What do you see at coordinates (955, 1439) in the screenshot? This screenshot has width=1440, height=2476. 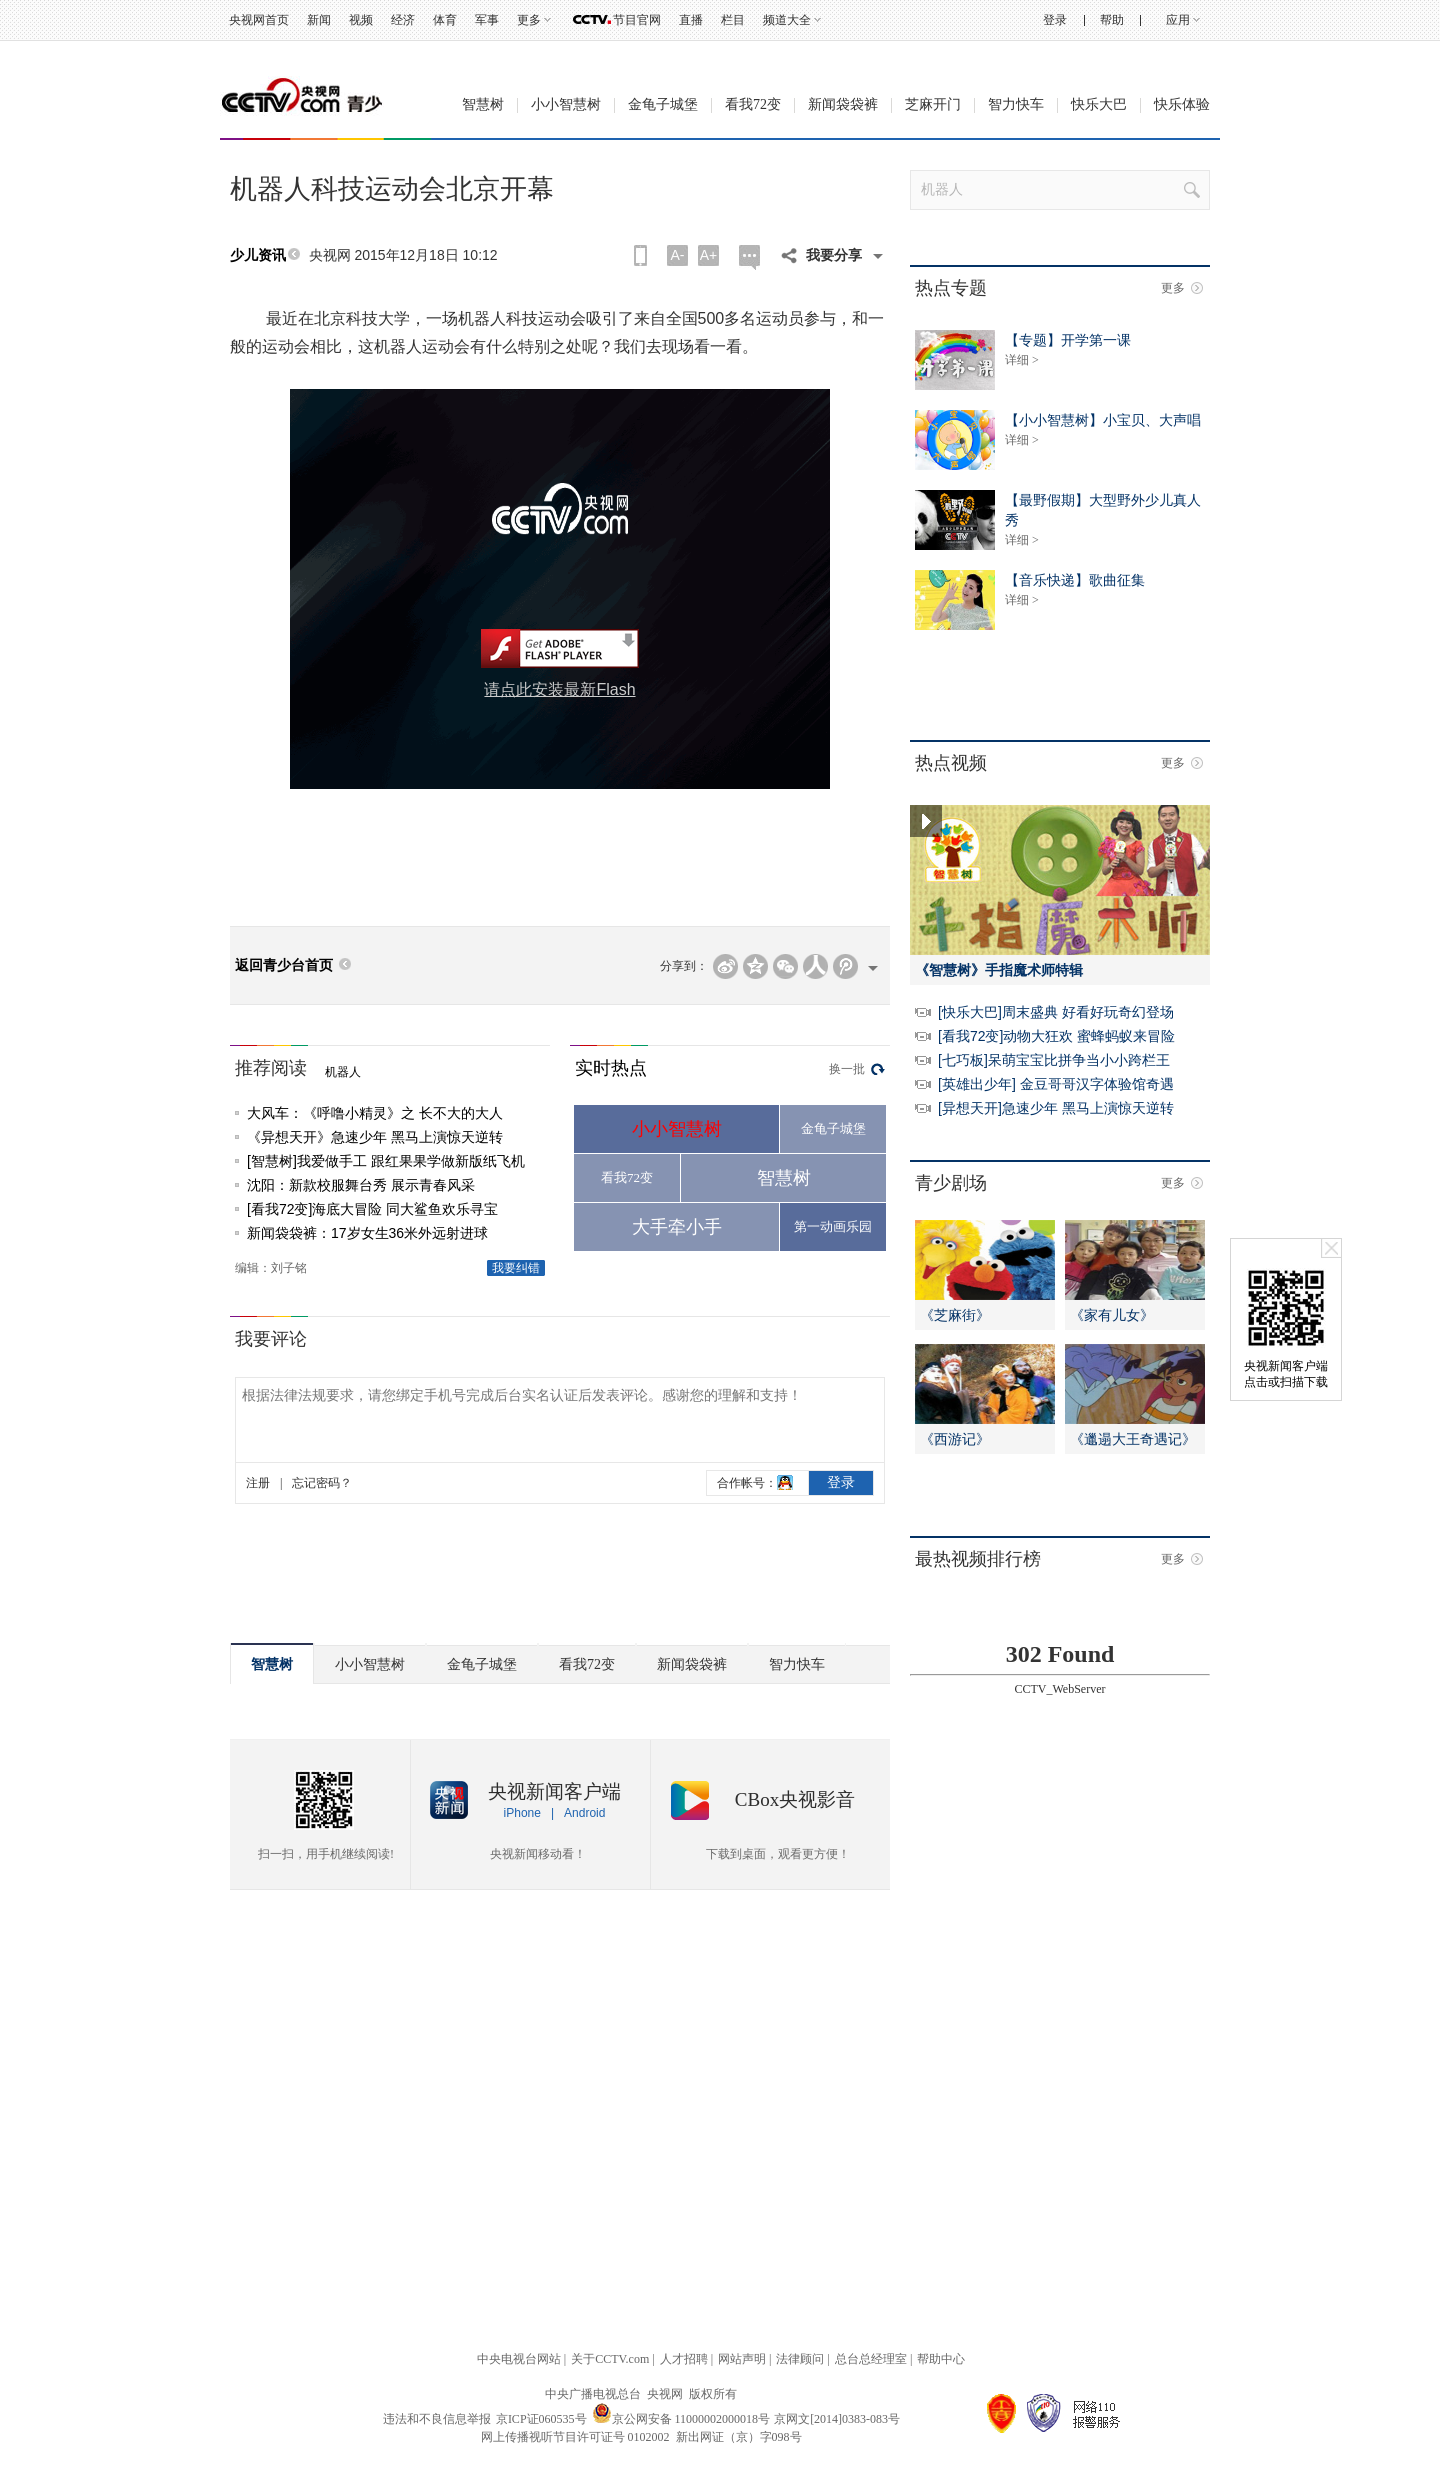 I see `《西游记》` at bounding box center [955, 1439].